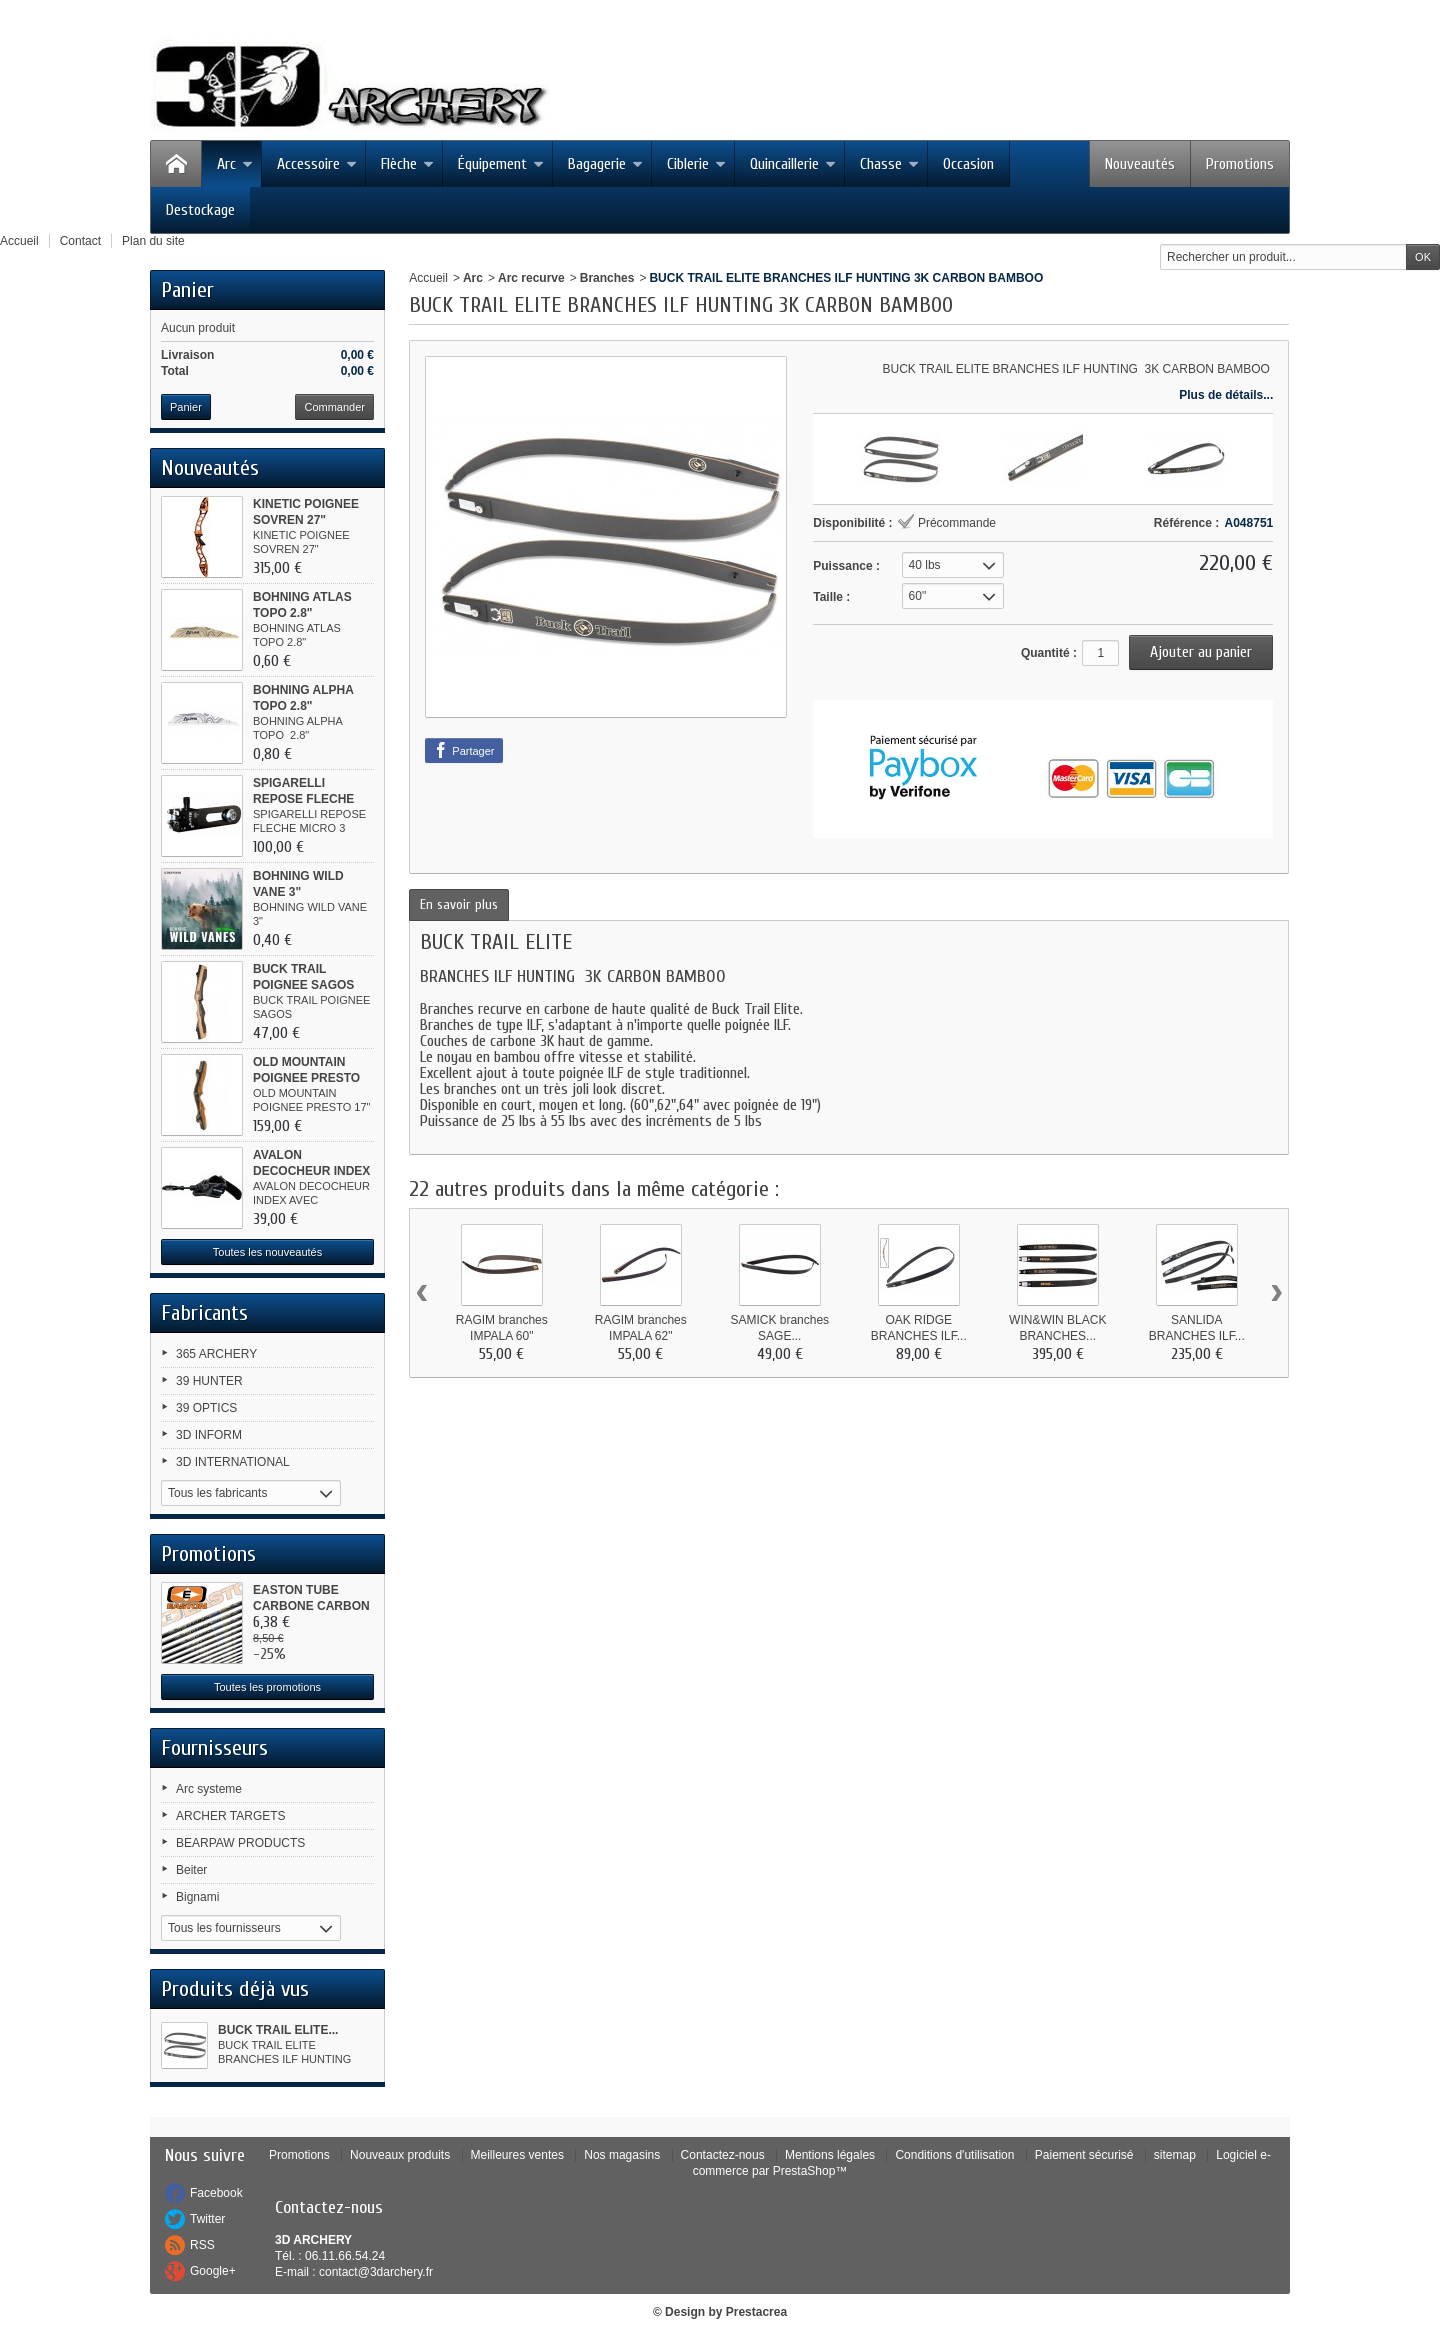  What do you see at coordinates (187, 290) in the screenshot?
I see `Panier` at bounding box center [187, 290].